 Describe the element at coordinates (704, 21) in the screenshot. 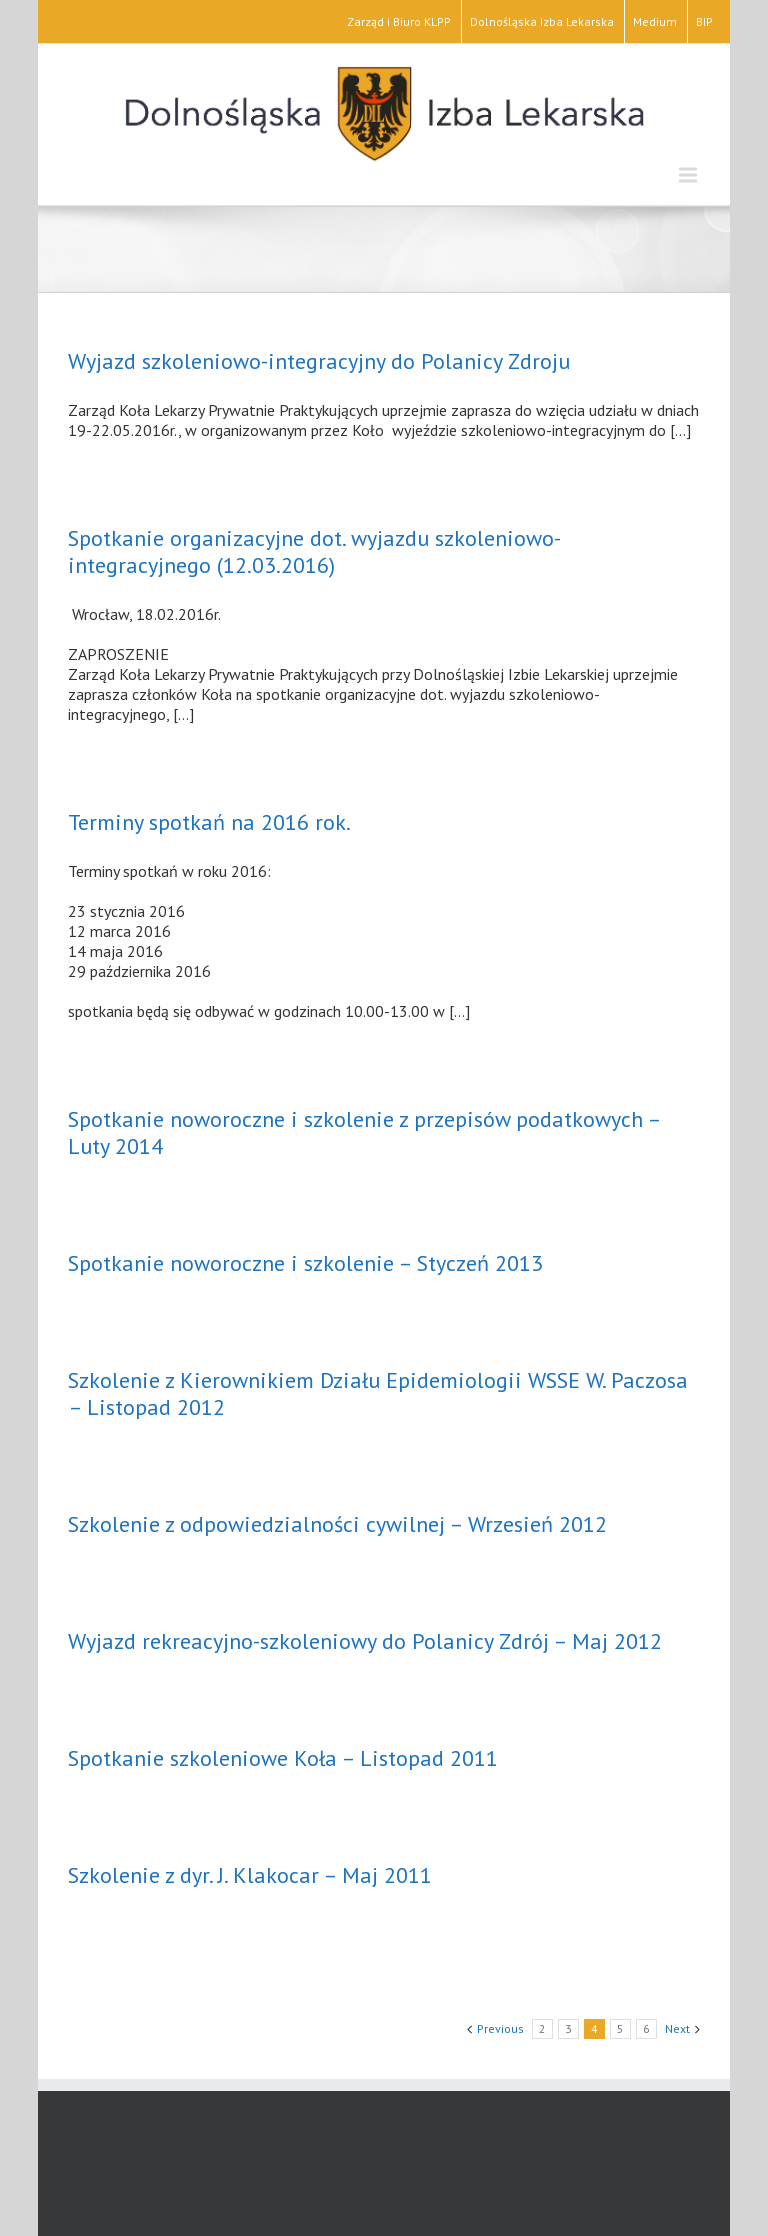

I see `BIP` at that location.